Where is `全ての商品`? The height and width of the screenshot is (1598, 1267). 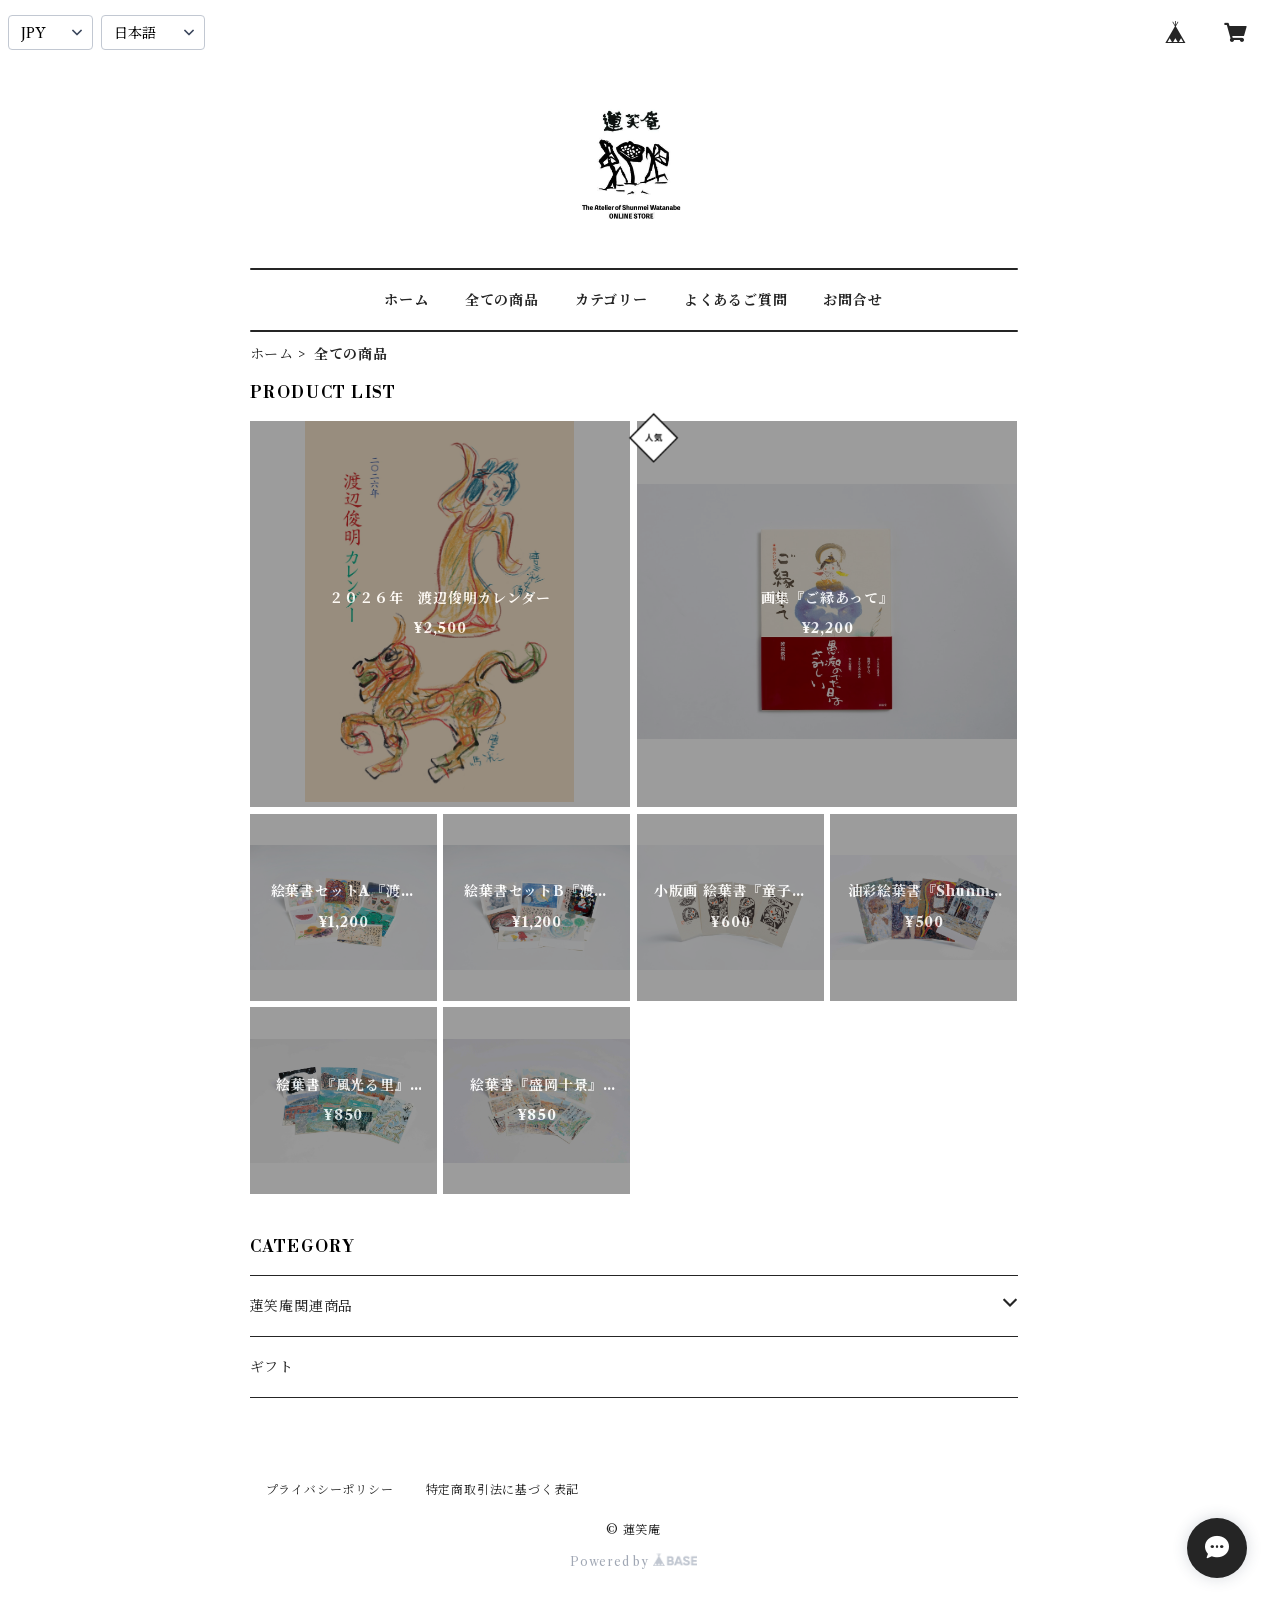 全ての商品 is located at coordinates (502, 300).